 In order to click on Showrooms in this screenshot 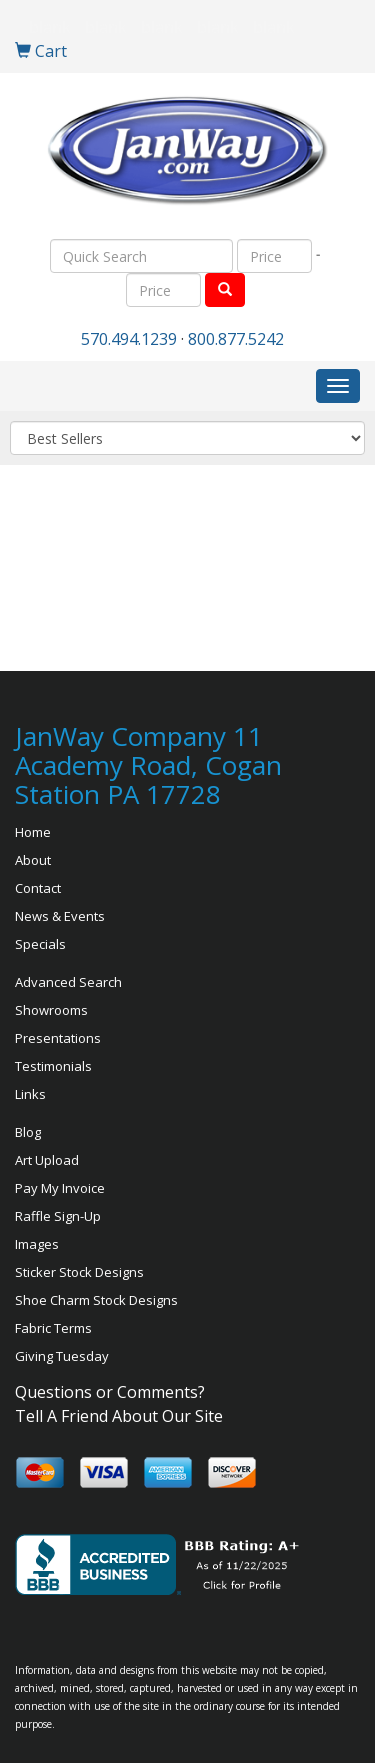, I will do `click(51, 1010)`.